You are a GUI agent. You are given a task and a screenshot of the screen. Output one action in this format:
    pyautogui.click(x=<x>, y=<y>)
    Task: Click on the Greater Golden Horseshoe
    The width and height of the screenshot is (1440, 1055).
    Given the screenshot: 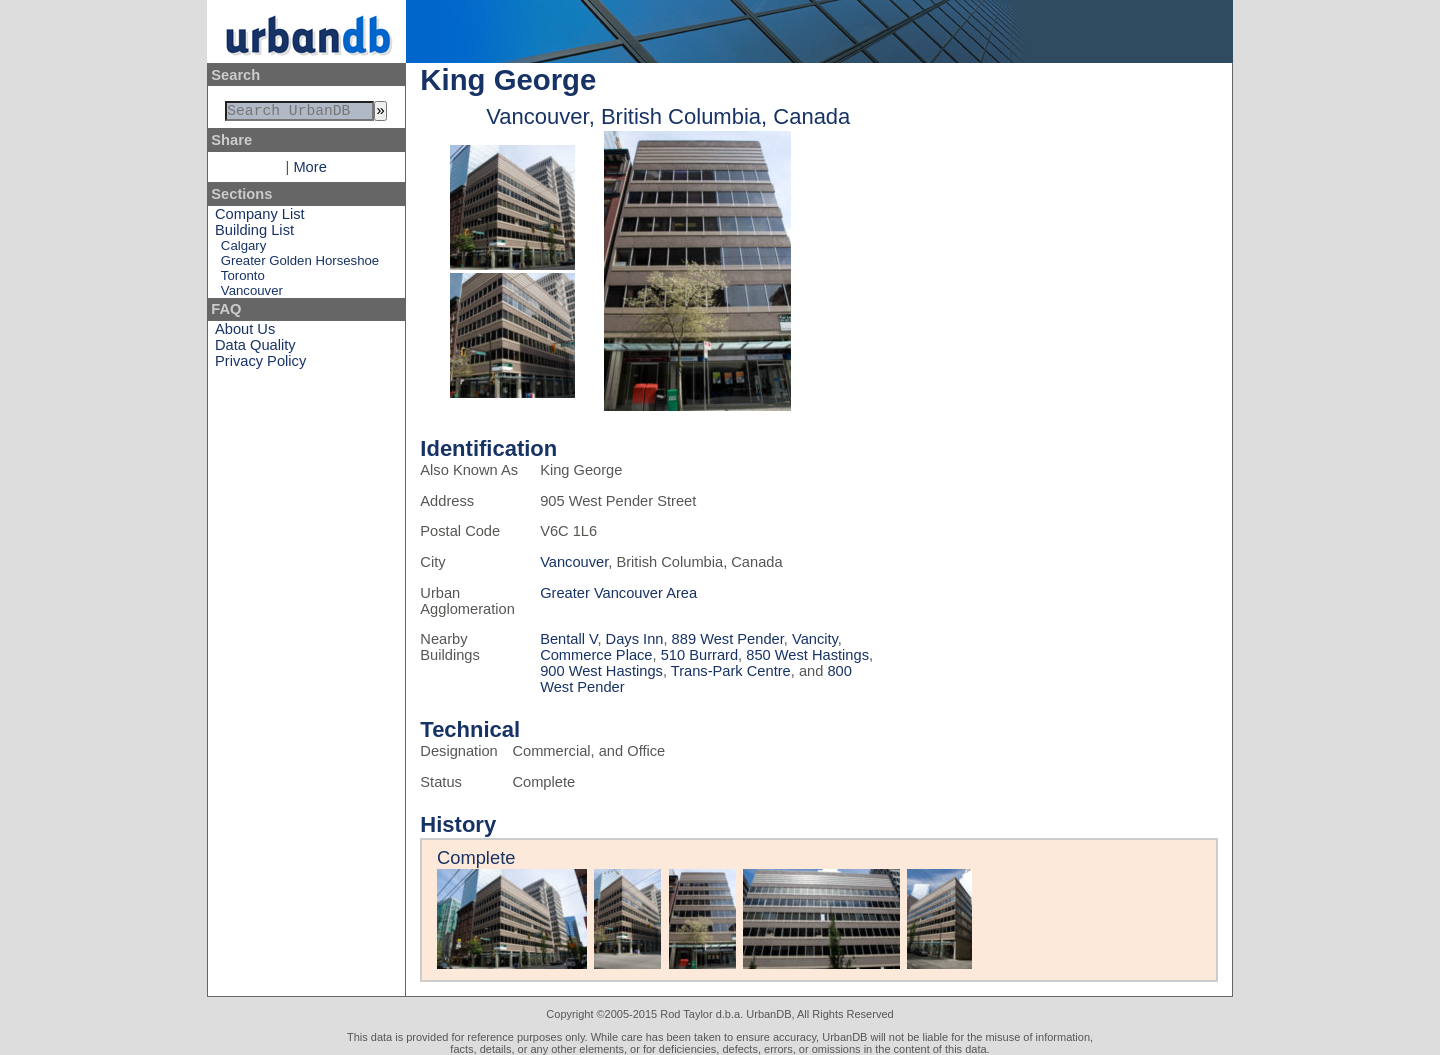 What is the action you would take?
    pyautogui.click(x=300, y=264)
    